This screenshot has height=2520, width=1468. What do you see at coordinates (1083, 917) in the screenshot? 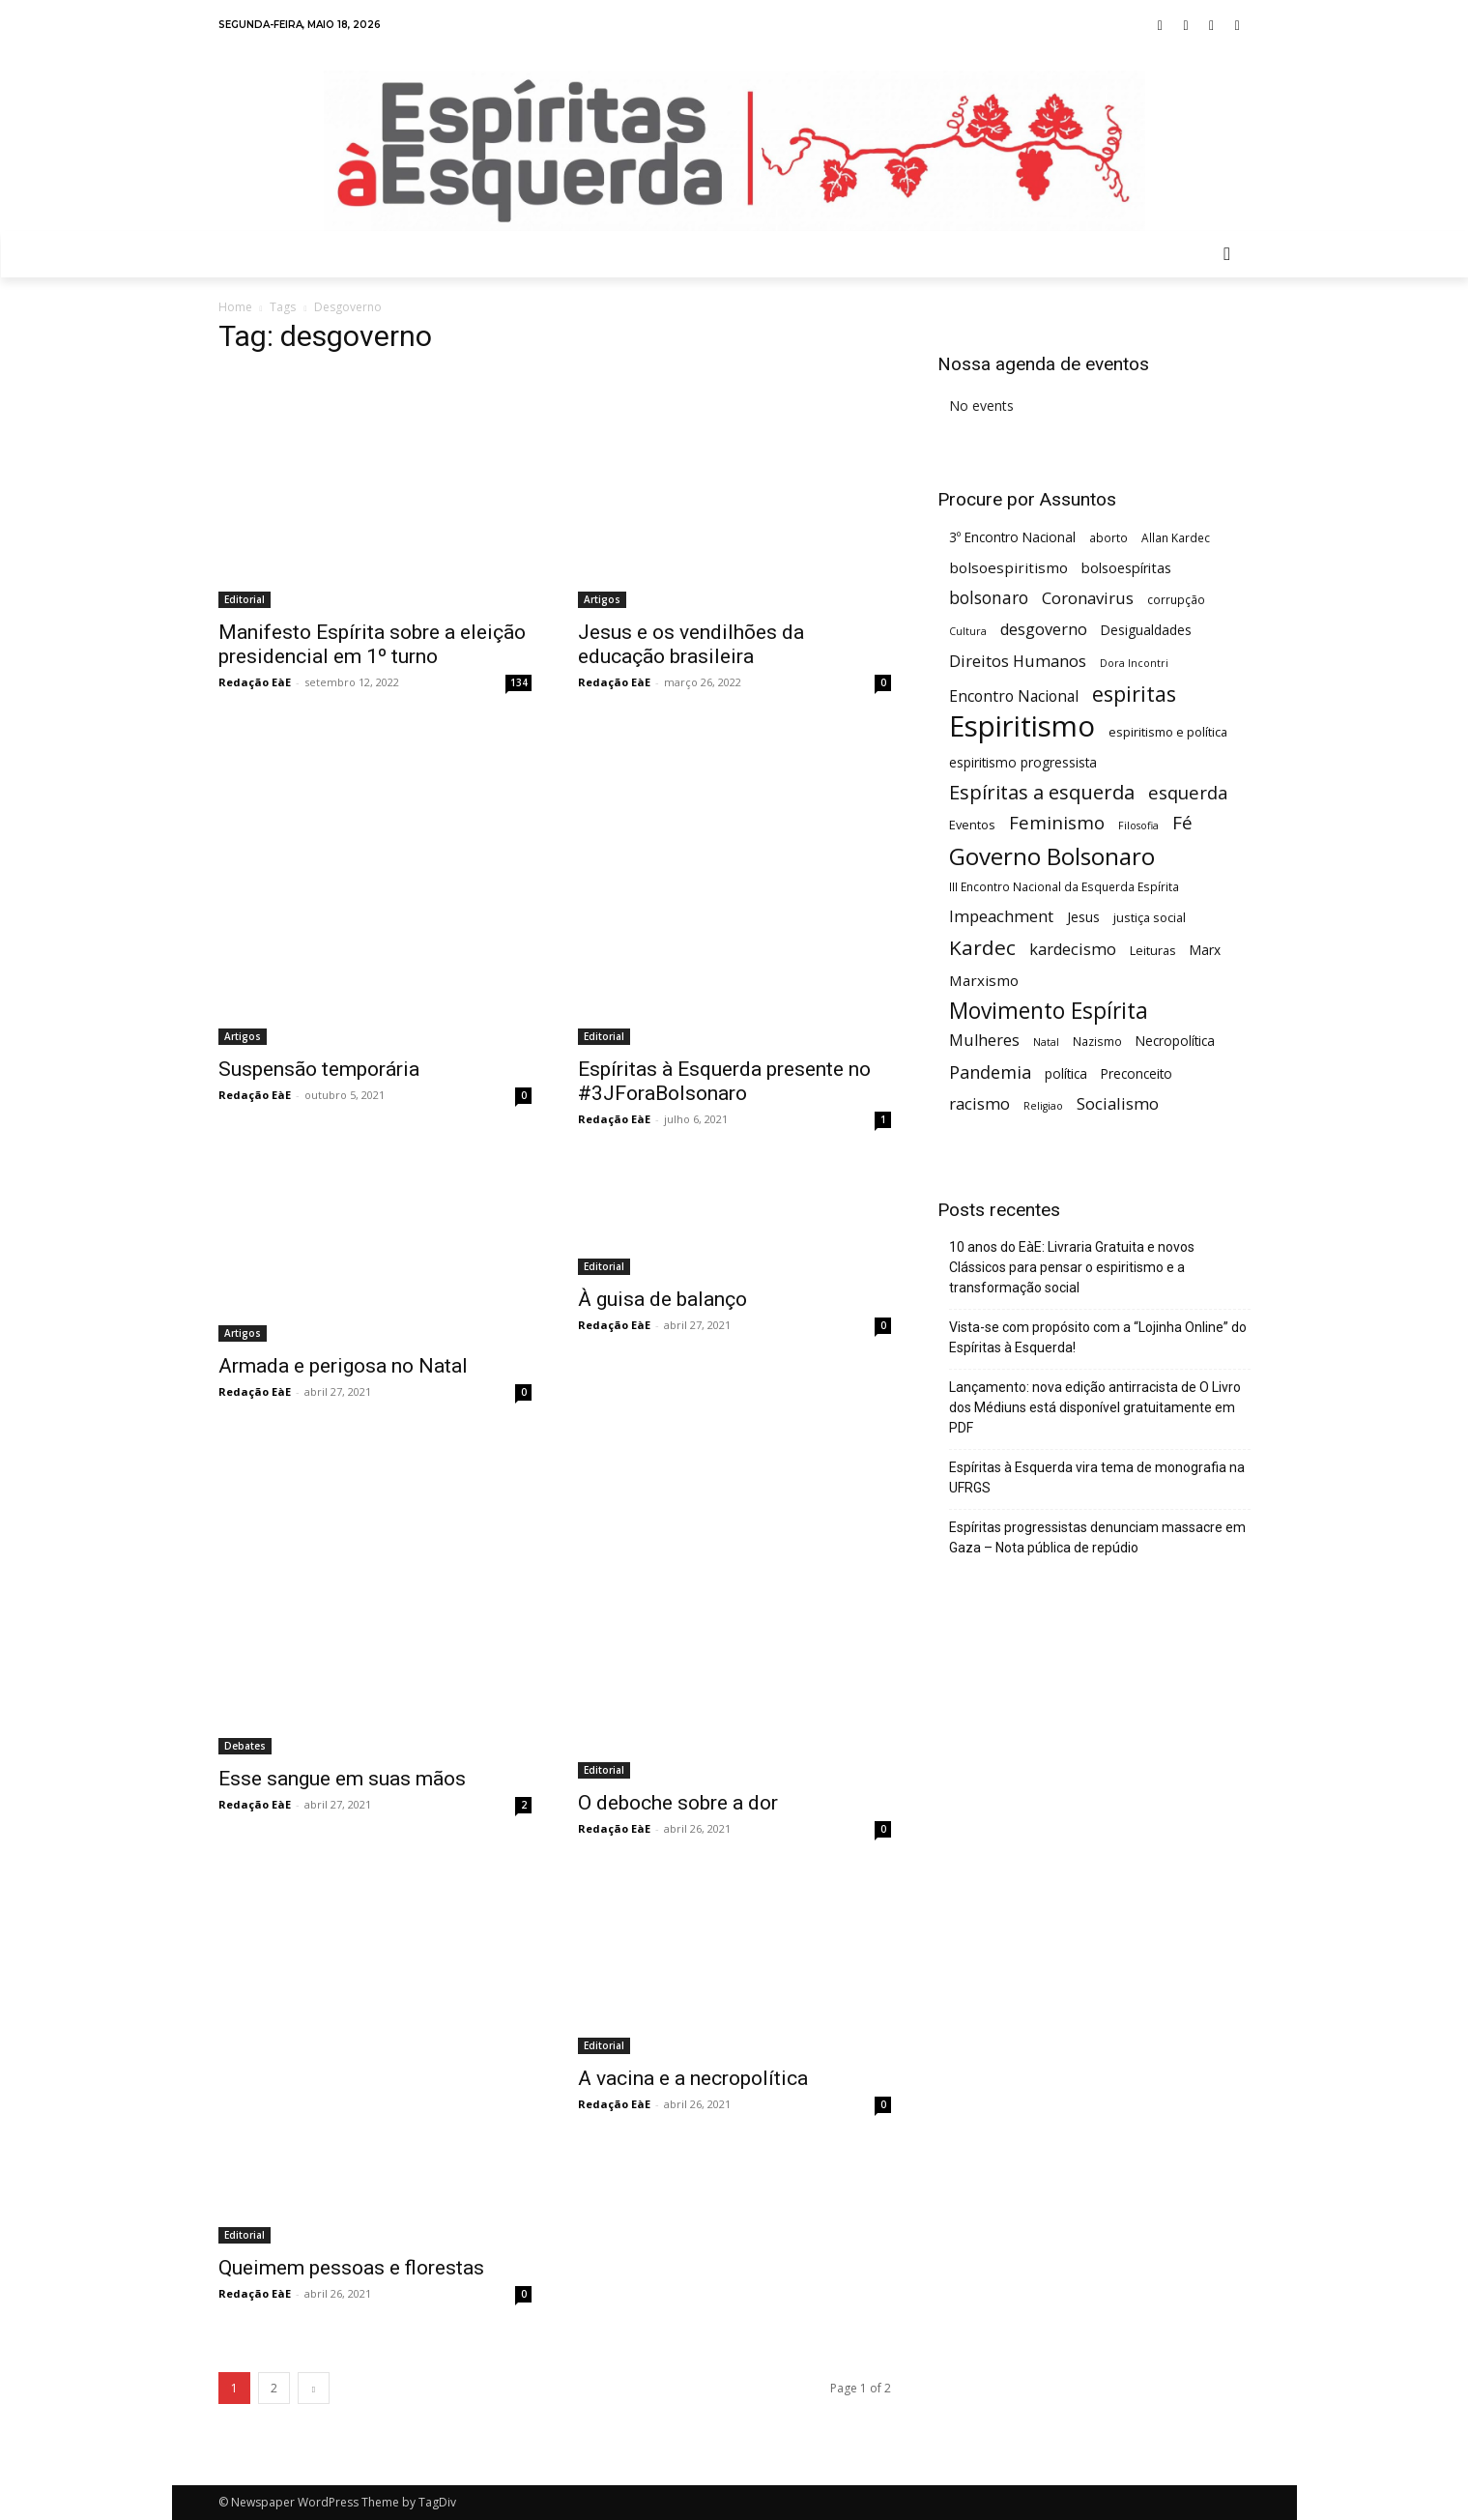
I see `Jesus [Jesus (7 itens)]` at bounding box center [1083, 917].